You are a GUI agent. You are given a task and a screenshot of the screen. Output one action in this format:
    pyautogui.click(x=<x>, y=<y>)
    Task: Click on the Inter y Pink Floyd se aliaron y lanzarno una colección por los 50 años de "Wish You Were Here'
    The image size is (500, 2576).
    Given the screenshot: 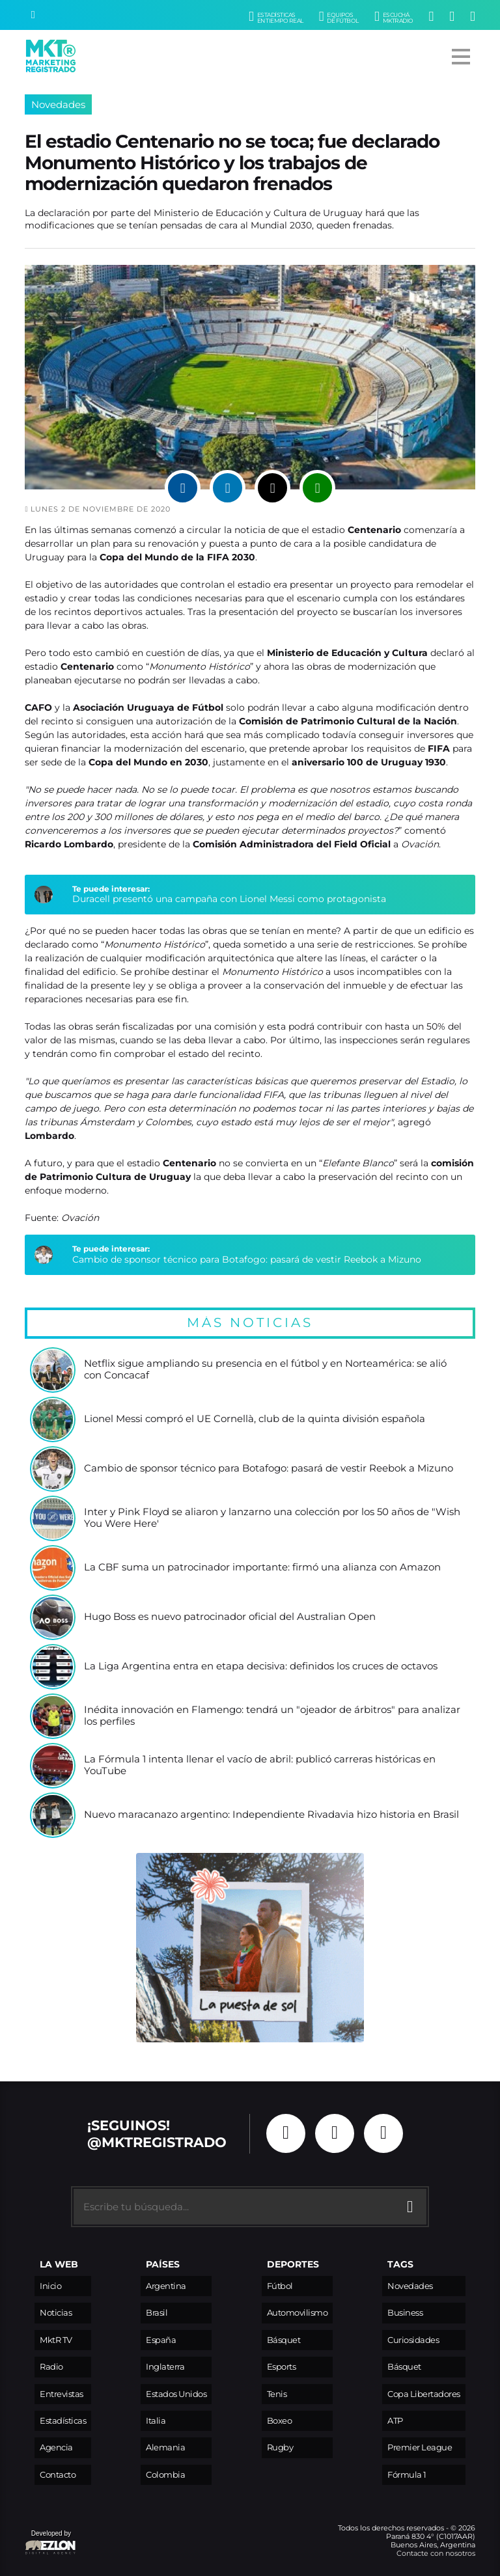 What is the action you would take?
    pyautogui.click(x=272, y=1518)
    